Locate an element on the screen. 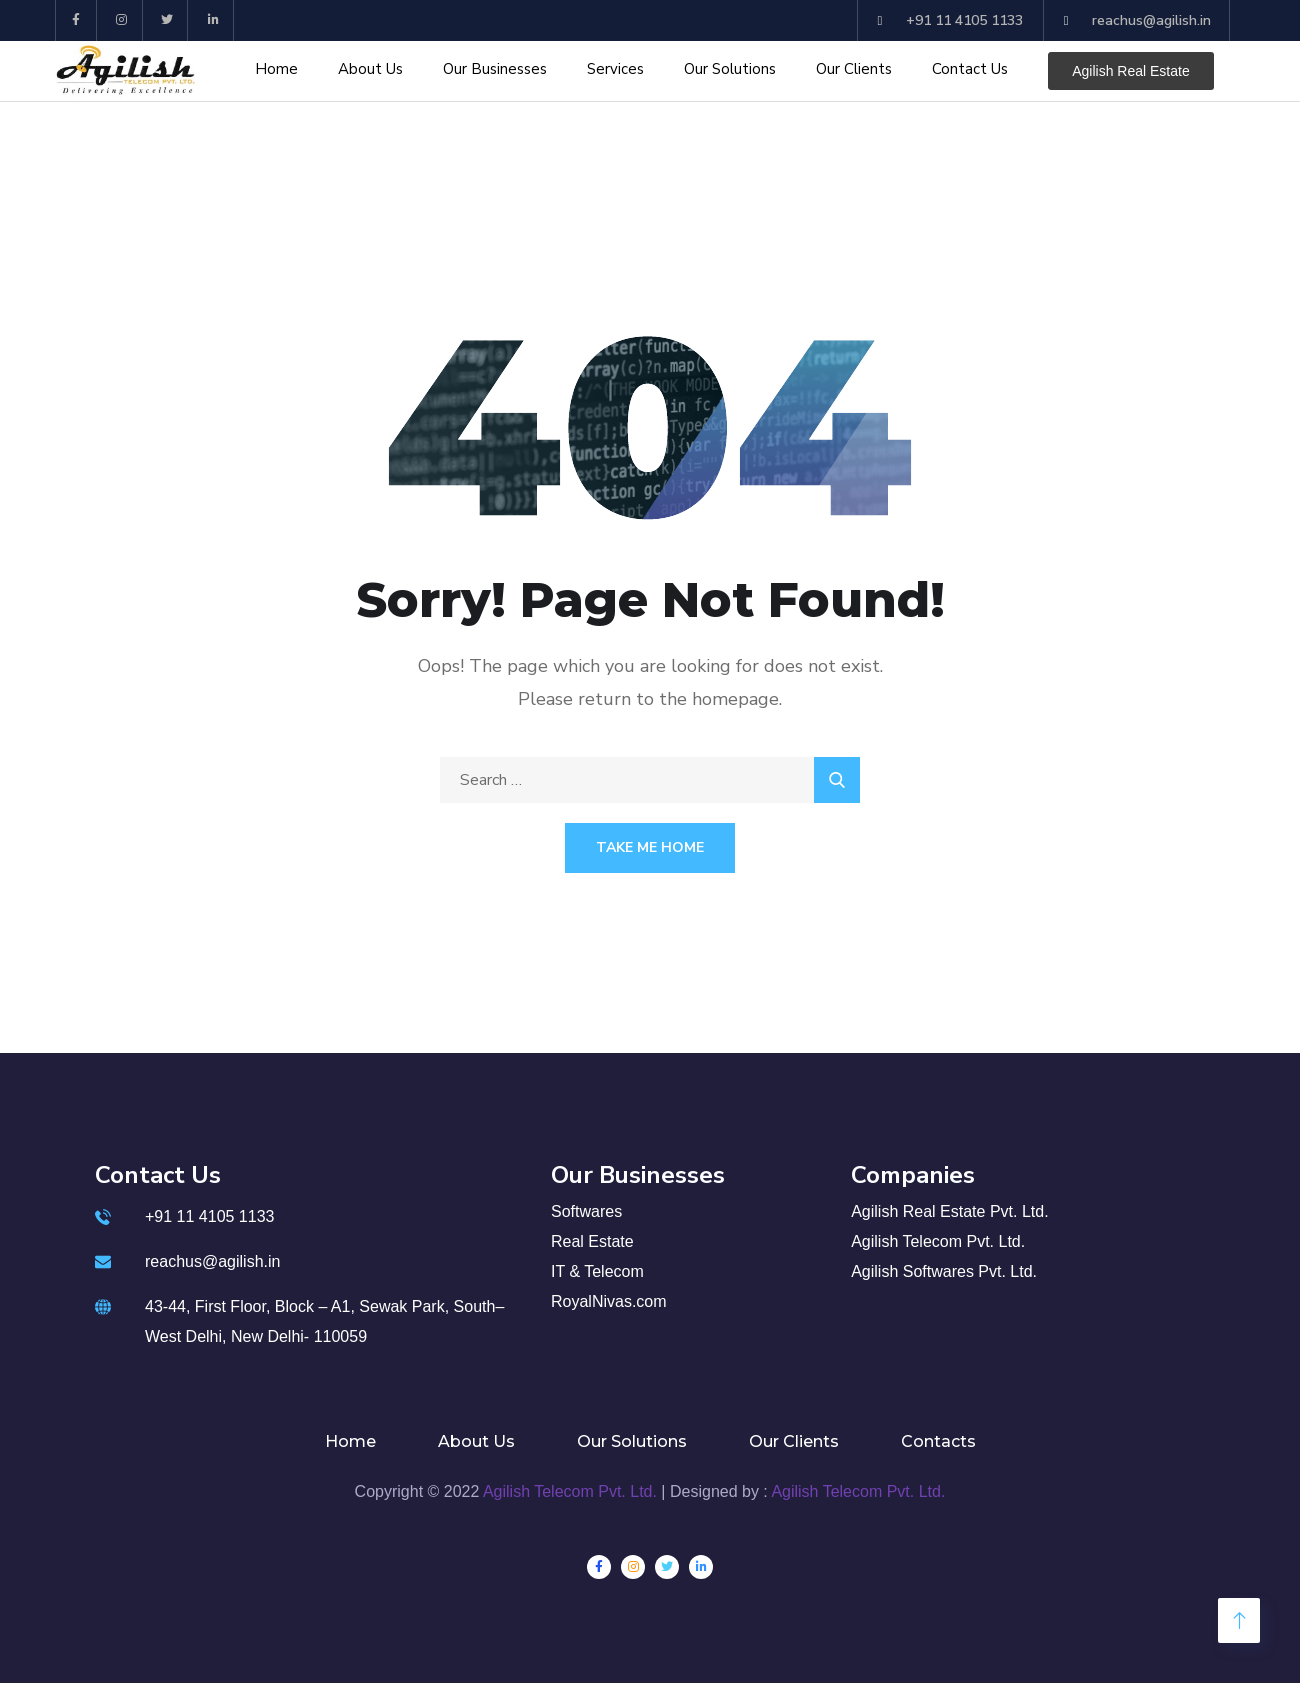 The image size is (1300, 1683). Our Businesses is located at coordinates (495, 69).